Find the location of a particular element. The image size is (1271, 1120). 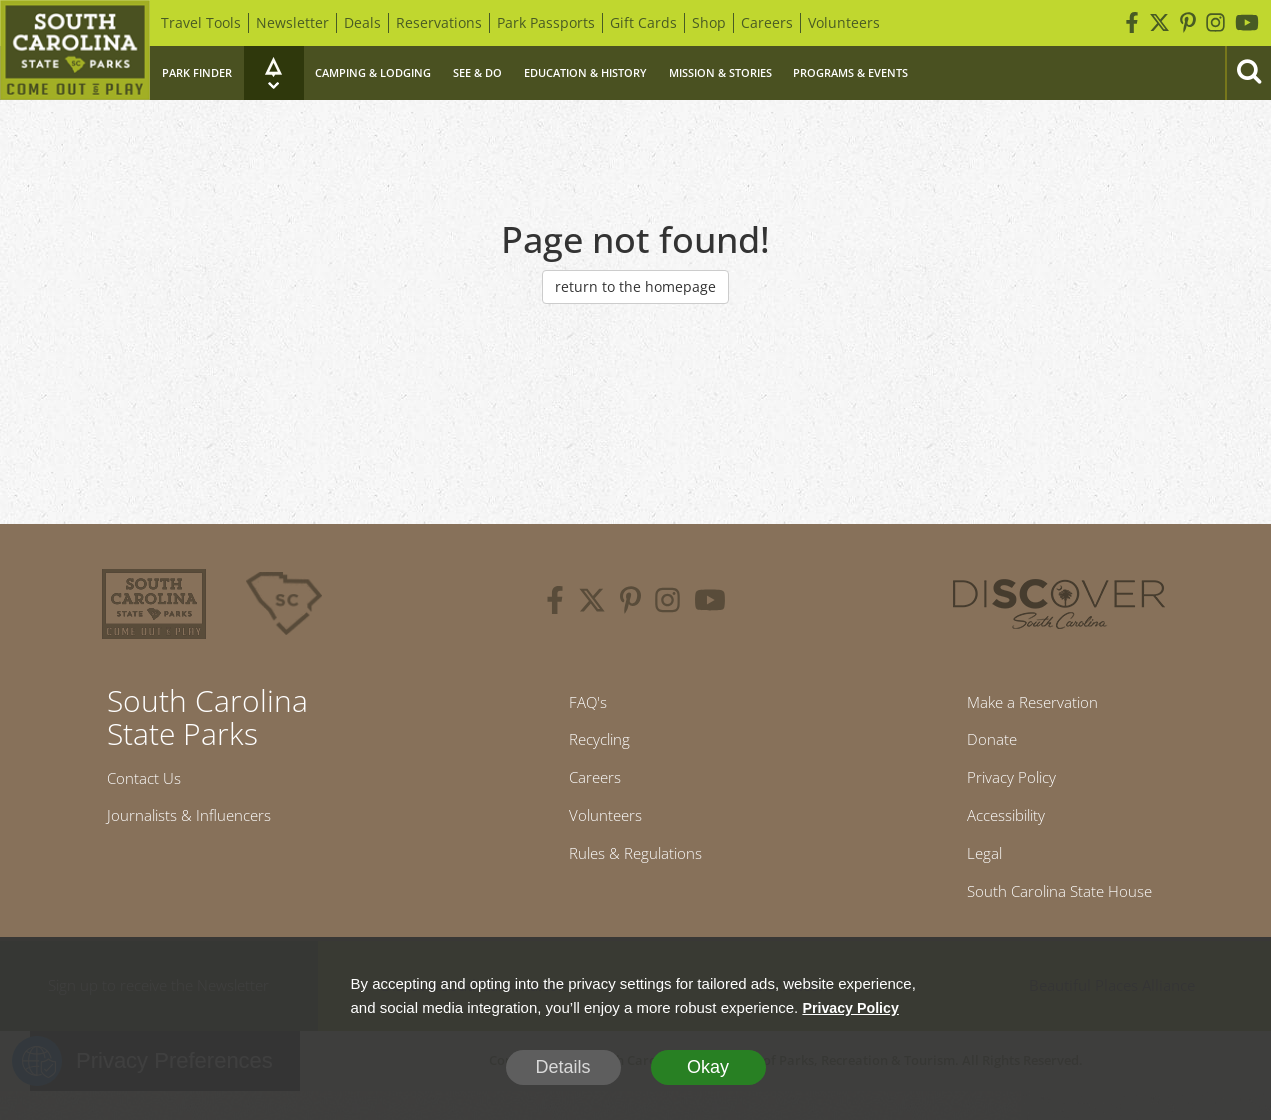

Privacy Policy is located at coordinates (1000, 790).